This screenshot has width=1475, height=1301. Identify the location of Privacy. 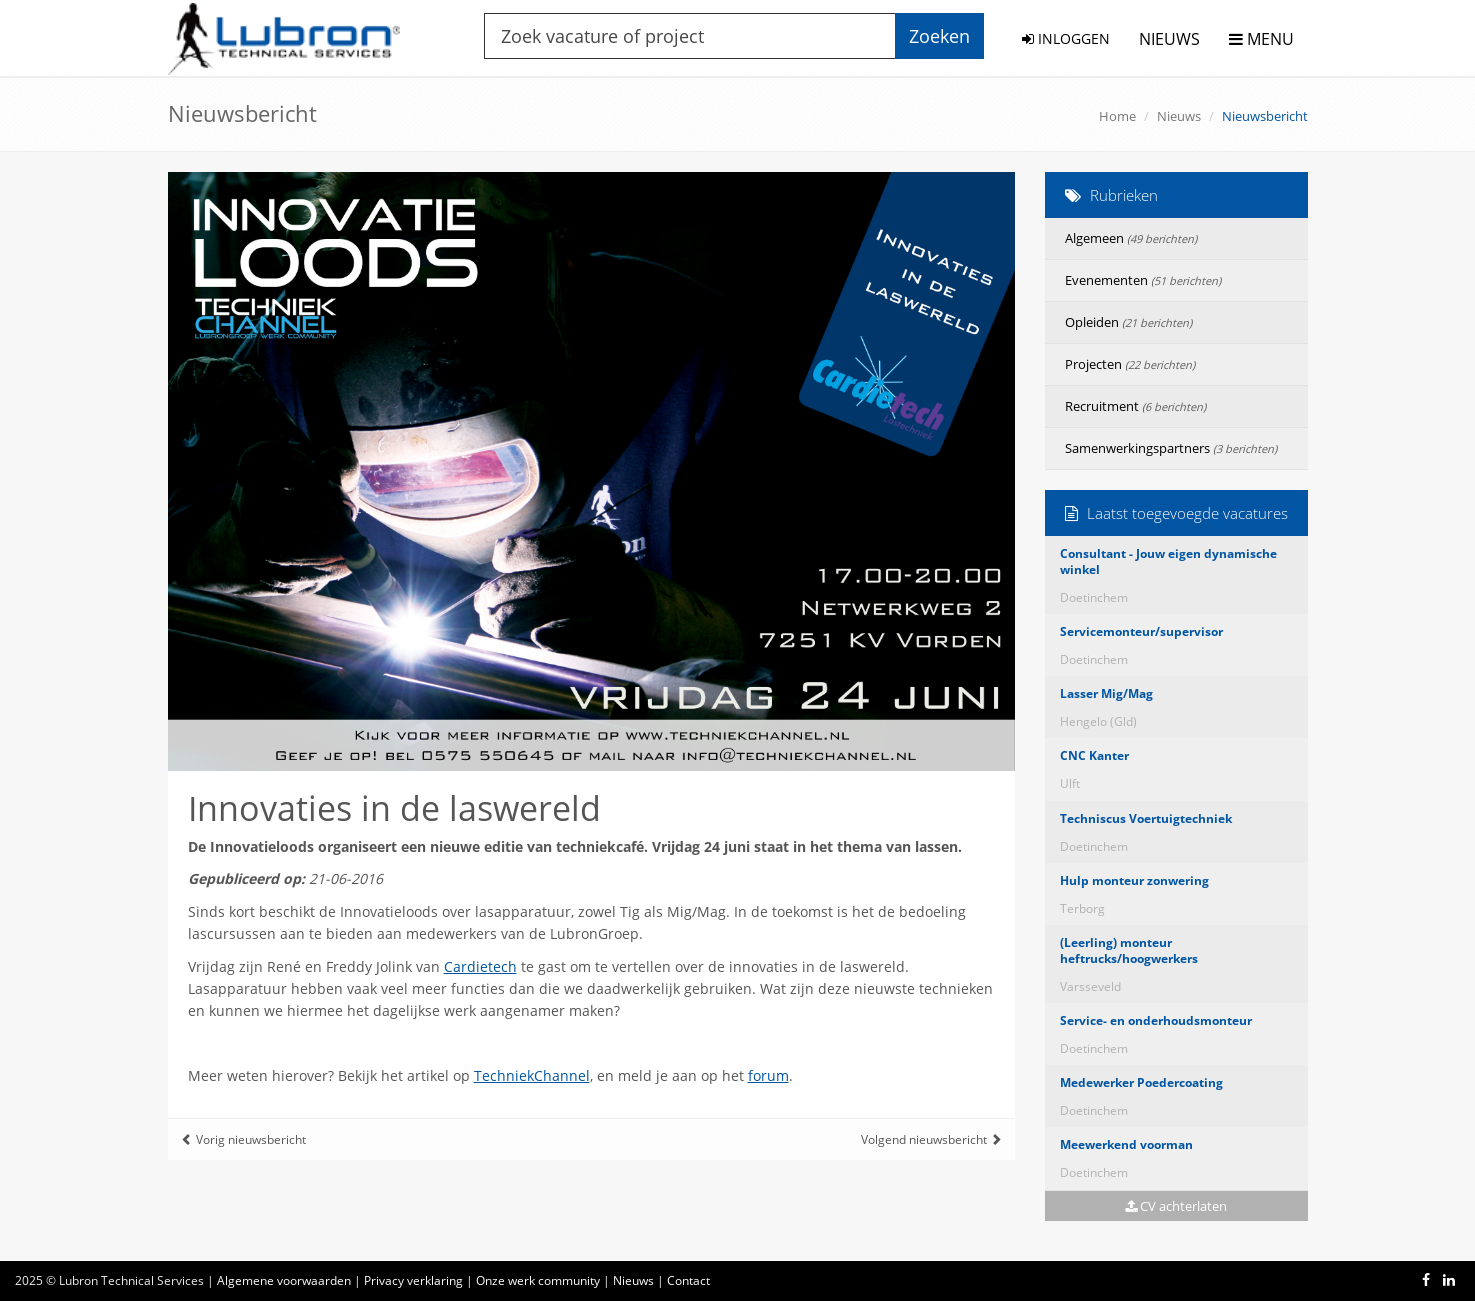
(413, 1280).